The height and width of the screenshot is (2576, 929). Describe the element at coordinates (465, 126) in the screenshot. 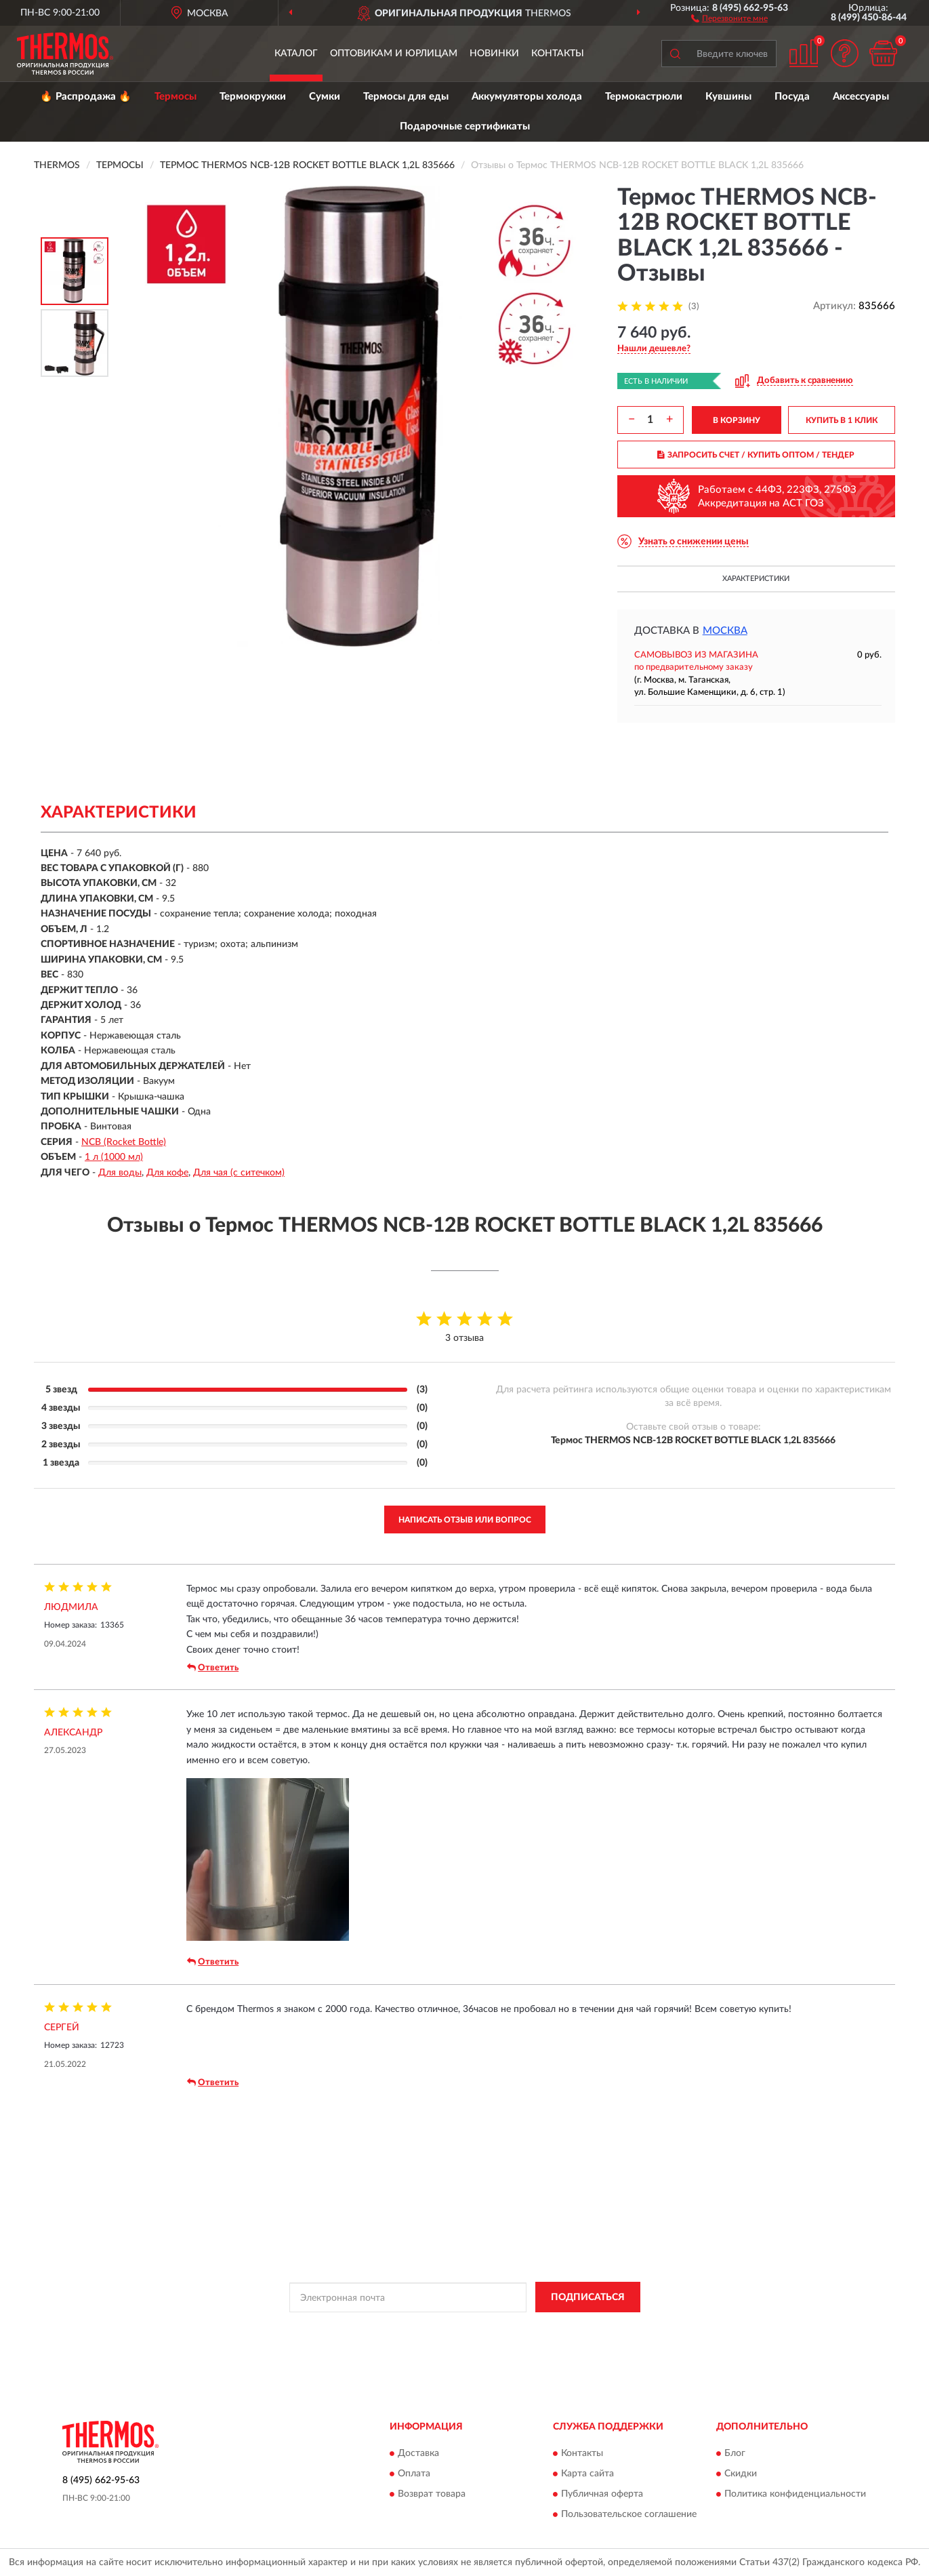

I see `Подарочные сертификаты` at that location.